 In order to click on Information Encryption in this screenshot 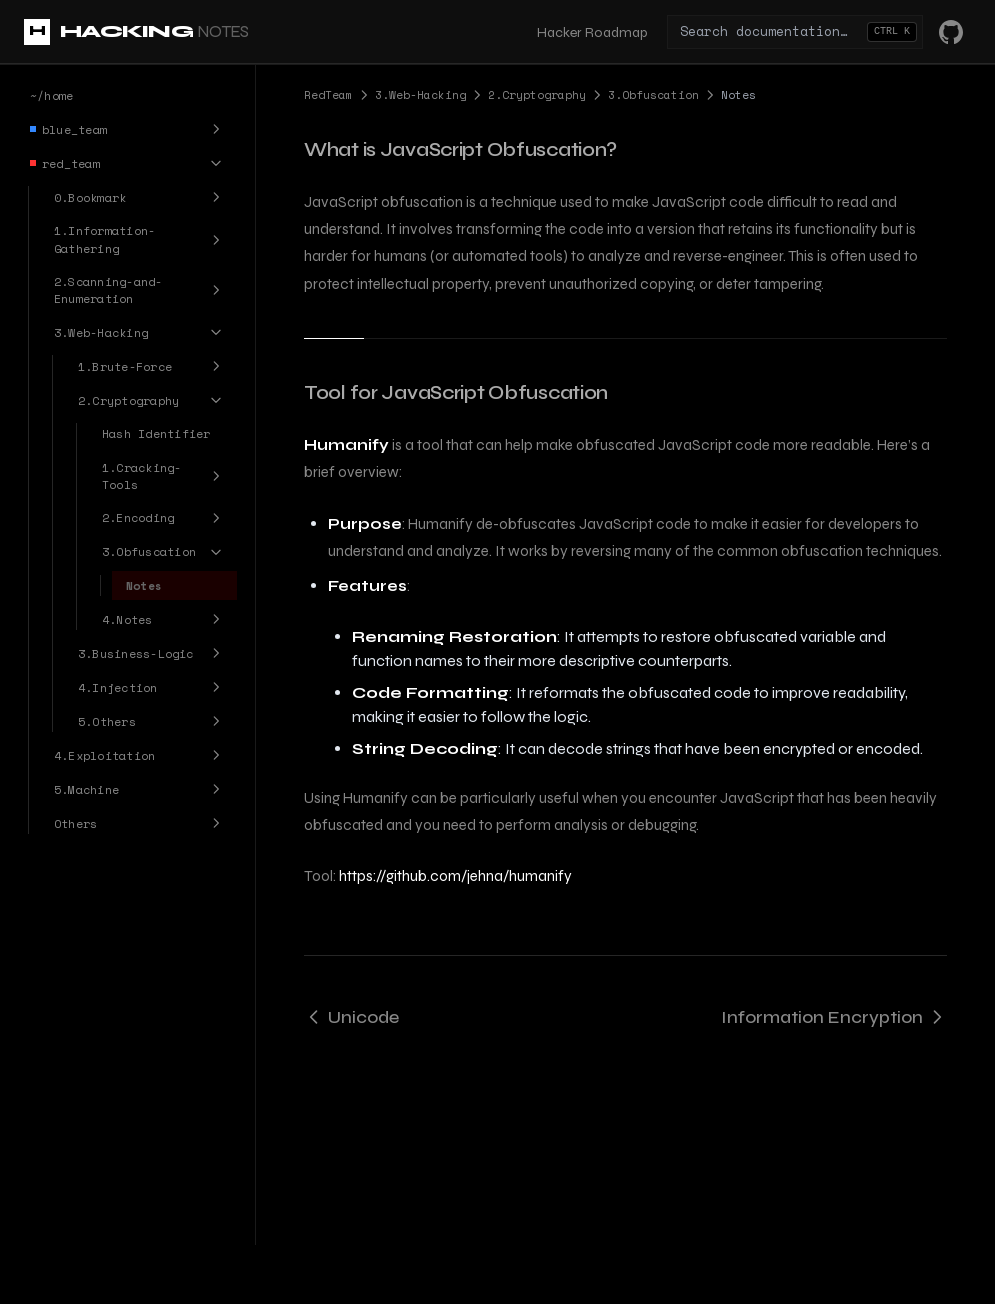, I will do `click(834, 1017)`.